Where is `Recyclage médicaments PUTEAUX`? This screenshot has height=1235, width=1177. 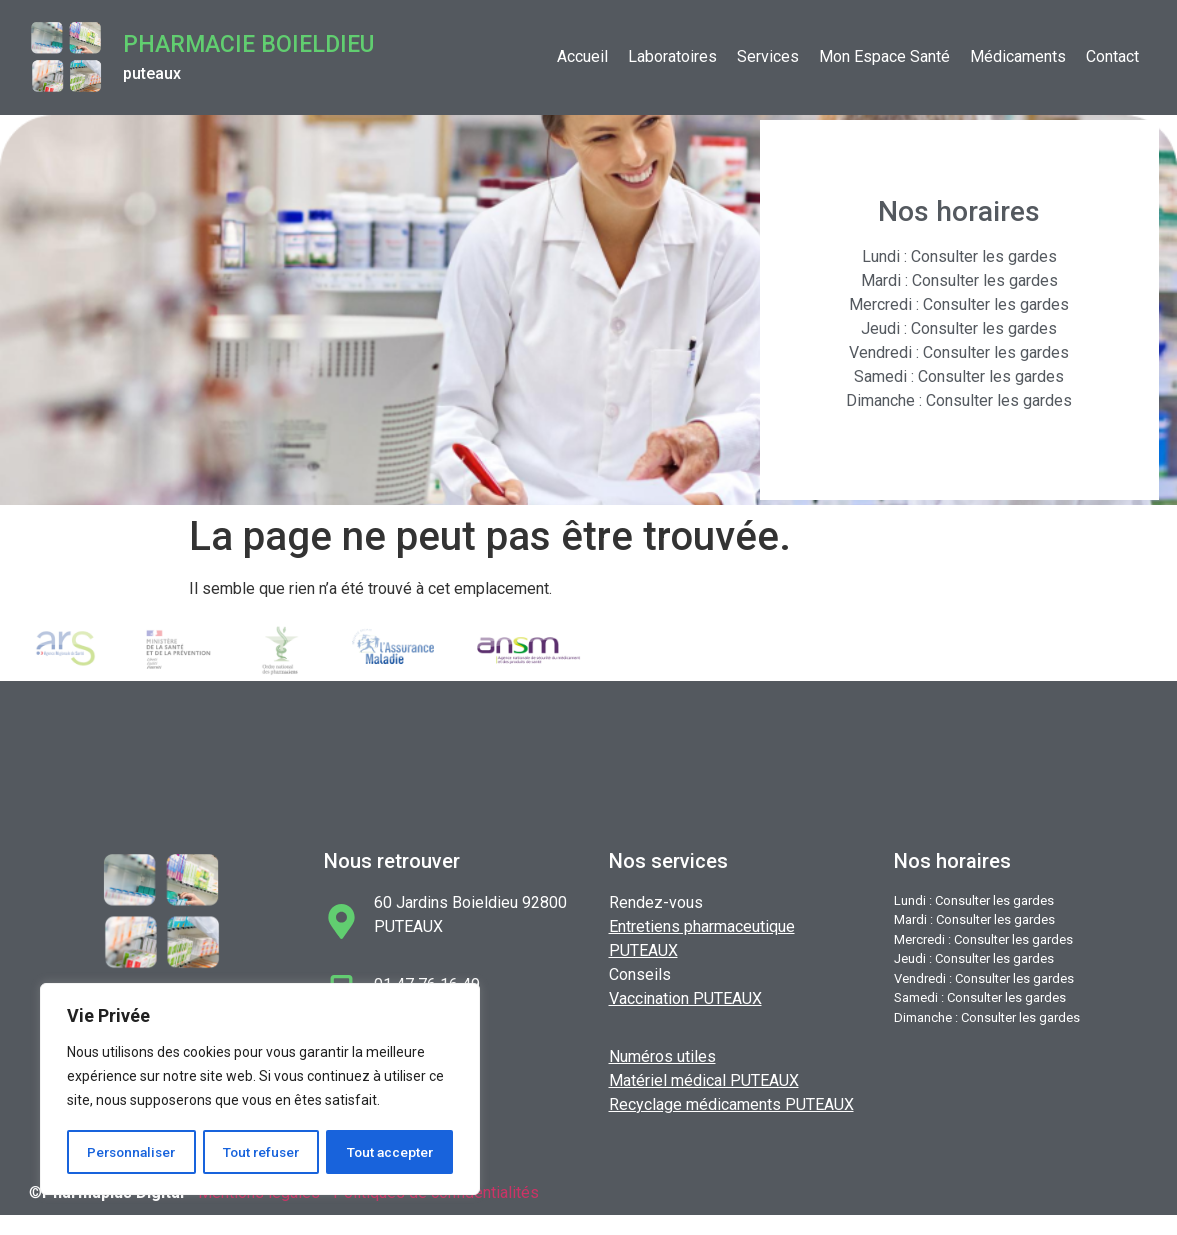 Recyclage médicaments PUTEAUX is located at coordinates (731, 1104).